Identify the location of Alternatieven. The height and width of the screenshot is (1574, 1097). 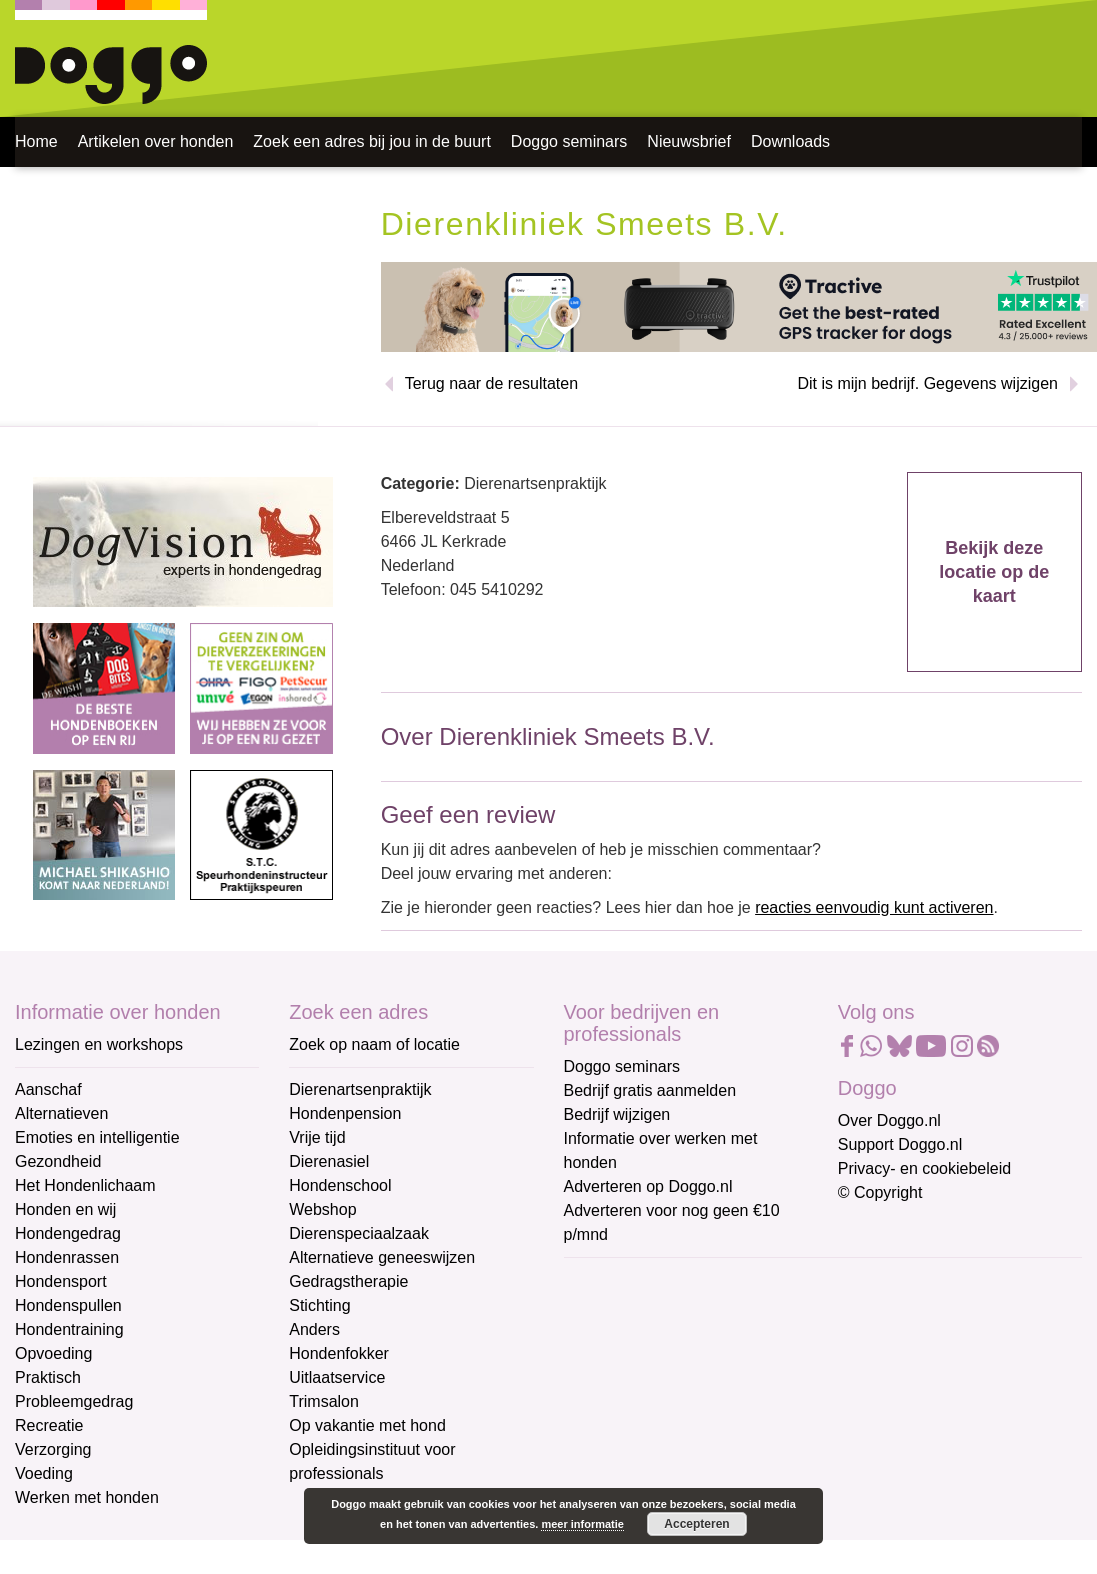
(61, 1113).